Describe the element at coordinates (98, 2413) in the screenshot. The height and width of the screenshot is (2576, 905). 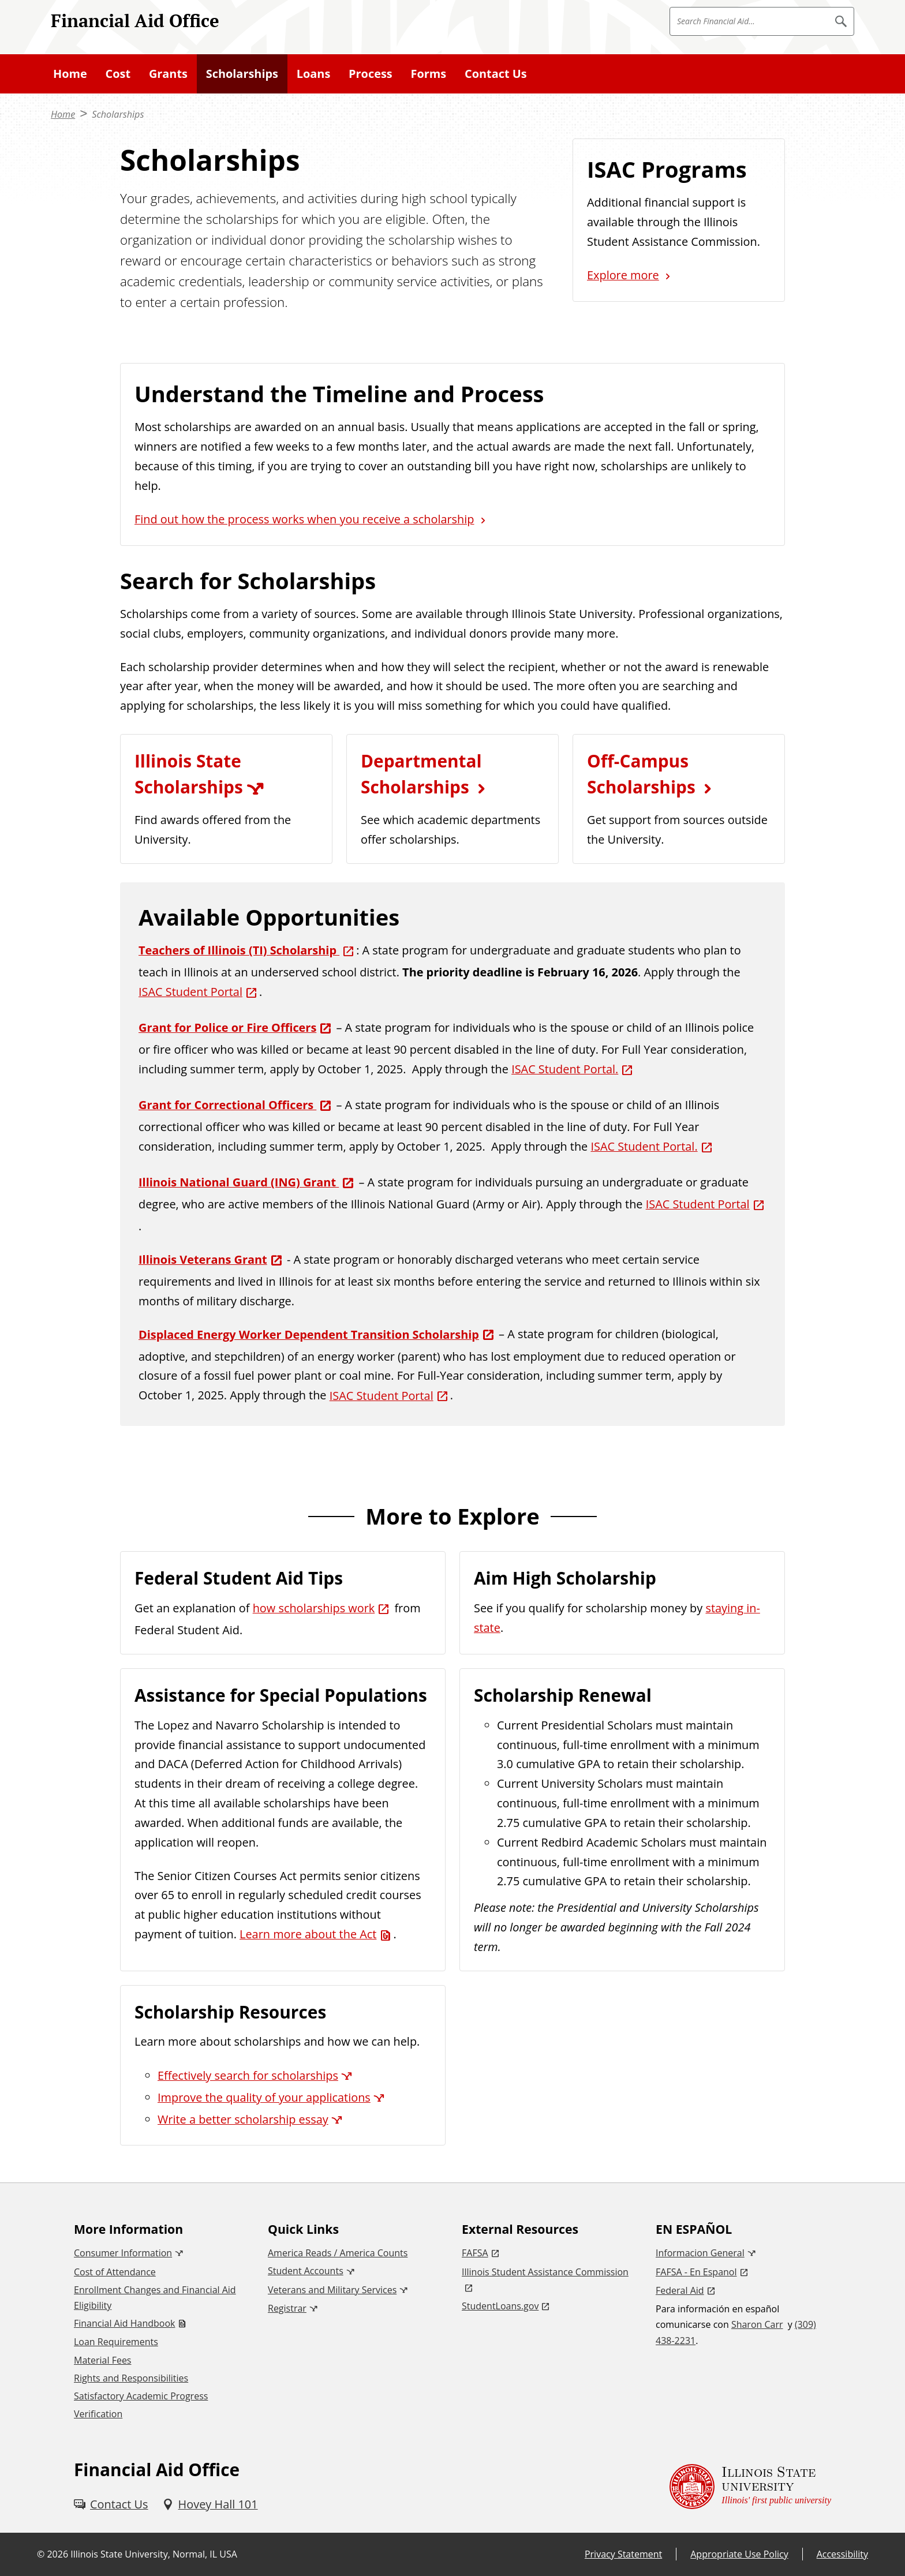
I see `Verification` at that location.